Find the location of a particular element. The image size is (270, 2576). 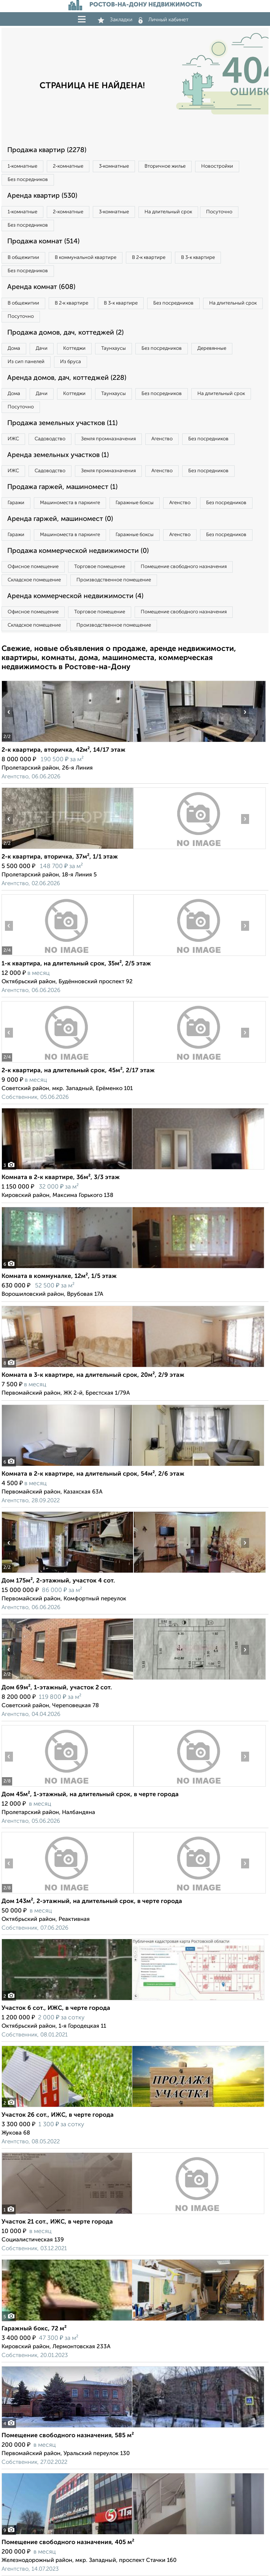

Машиноместа в паркинге is located at coordinates (70, 502).